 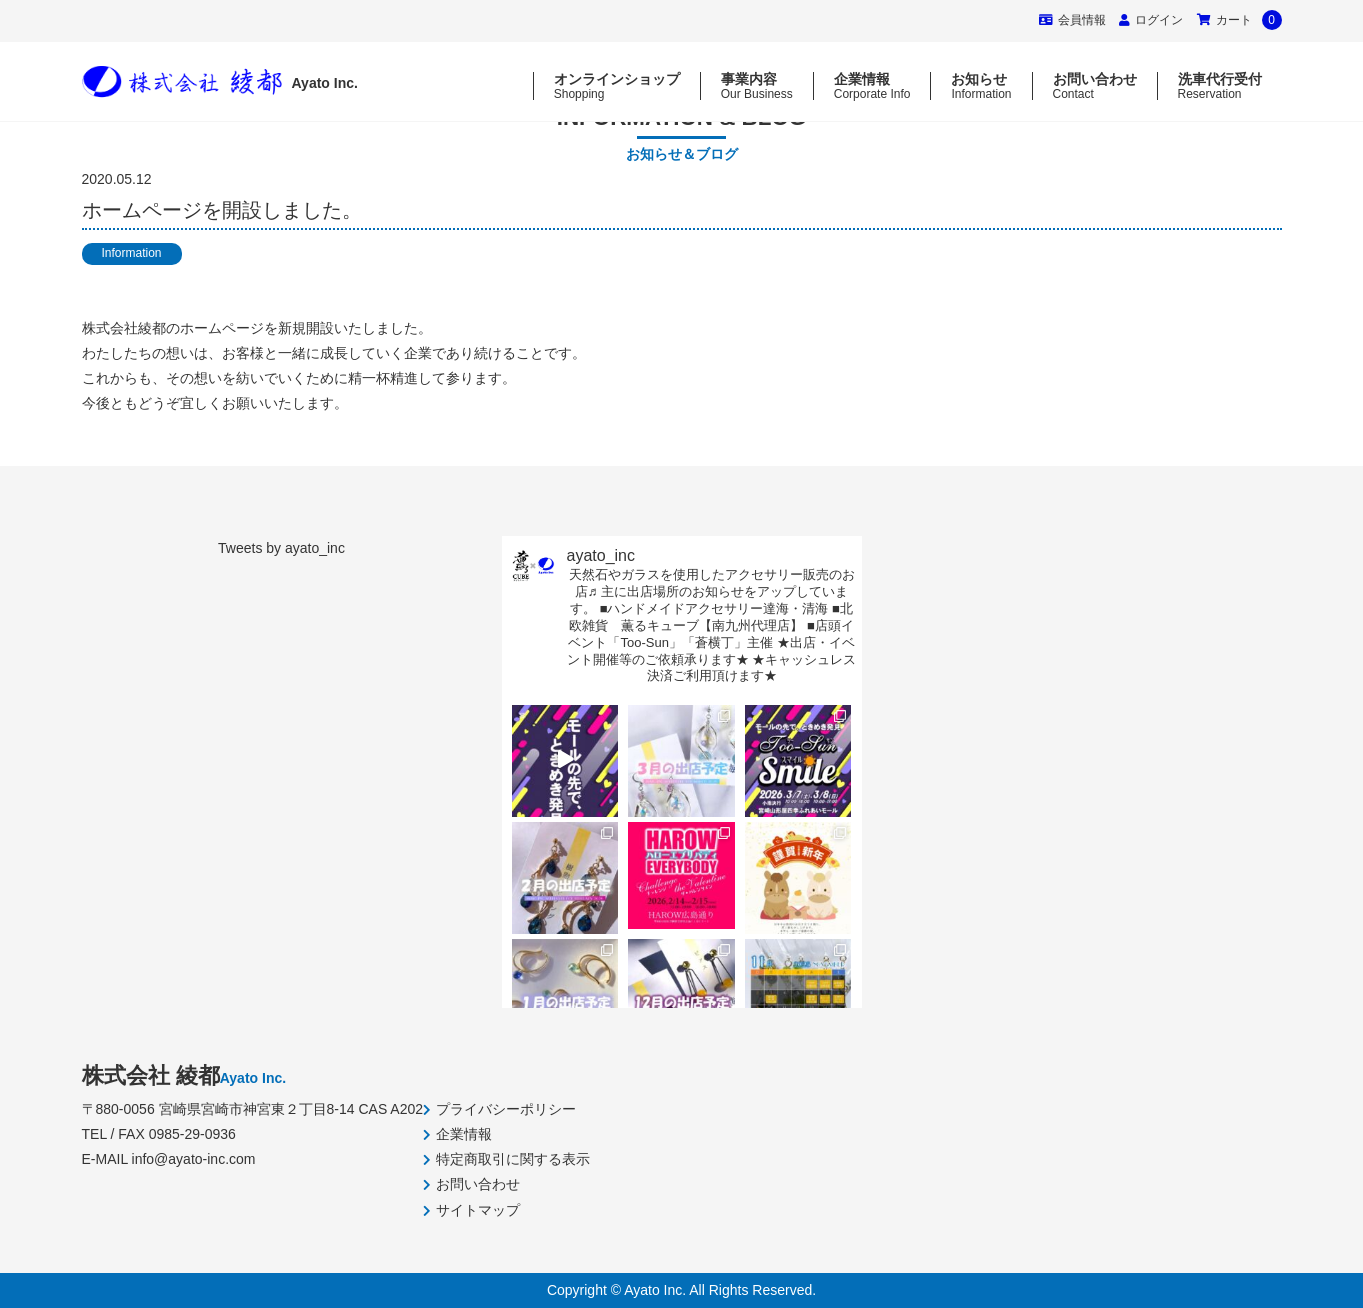 I want to click on カート, so click(x=1239, y=20).